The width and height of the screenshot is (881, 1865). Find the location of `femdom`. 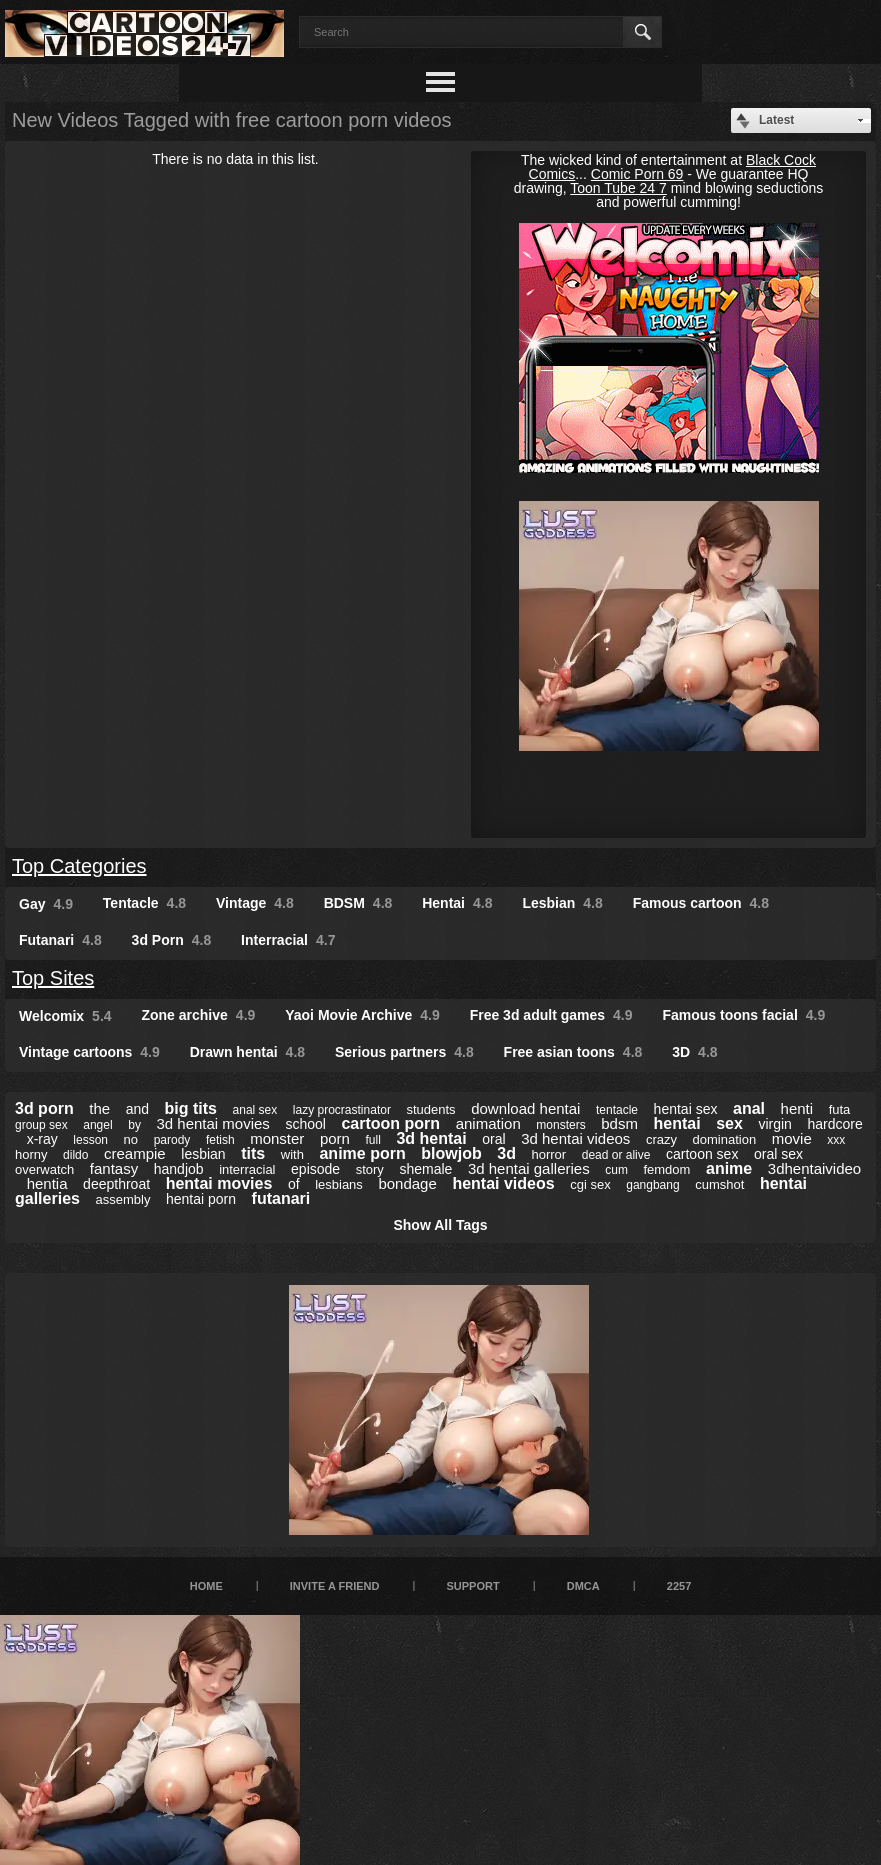

femdom is located at coordinates (666, 1169).